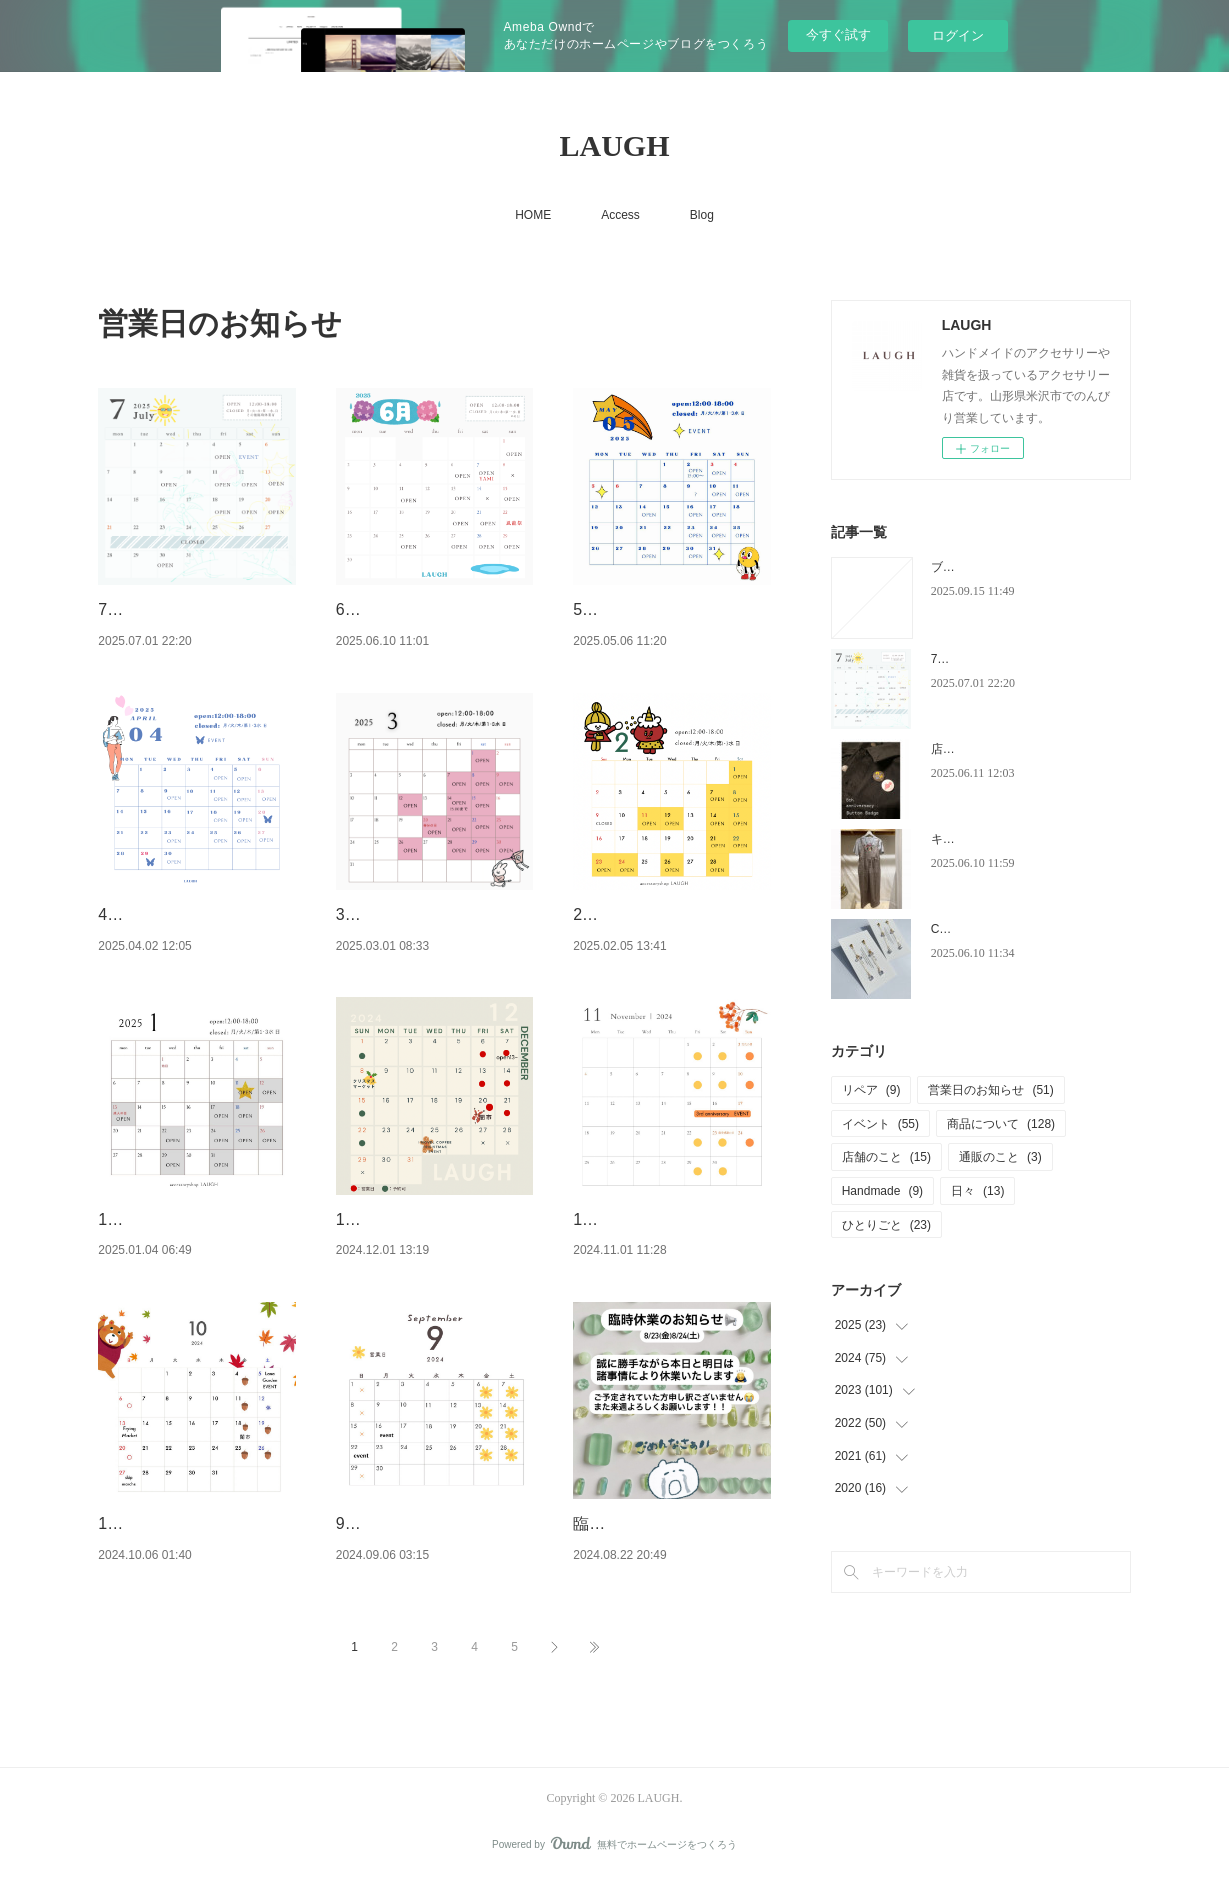 The image size is (1229, 1879). Describe the element at coordinates (871, 1090) in the screenshot. I see `リペア` at that location.